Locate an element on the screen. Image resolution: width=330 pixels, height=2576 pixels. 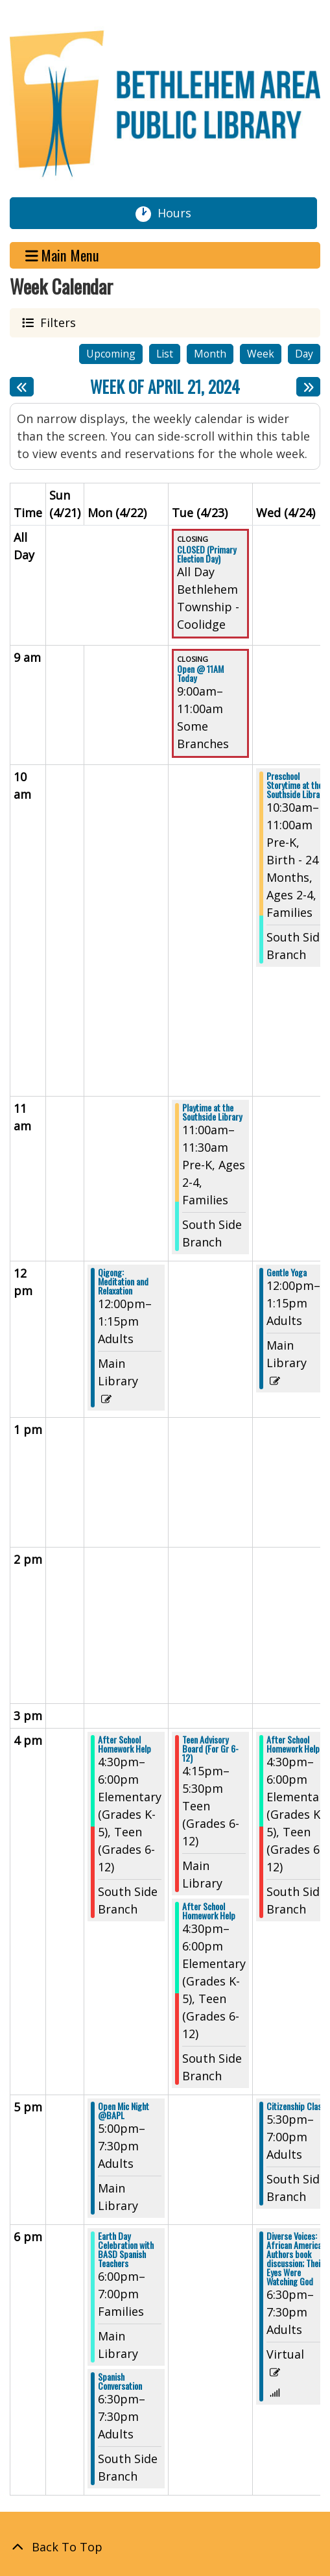
Open Mic Night @BAPL [View more about "Open Mic Night @BAPL" on Monday, April 22, 2024 @ 5:00pm] is located at coordinates (123, 2111).